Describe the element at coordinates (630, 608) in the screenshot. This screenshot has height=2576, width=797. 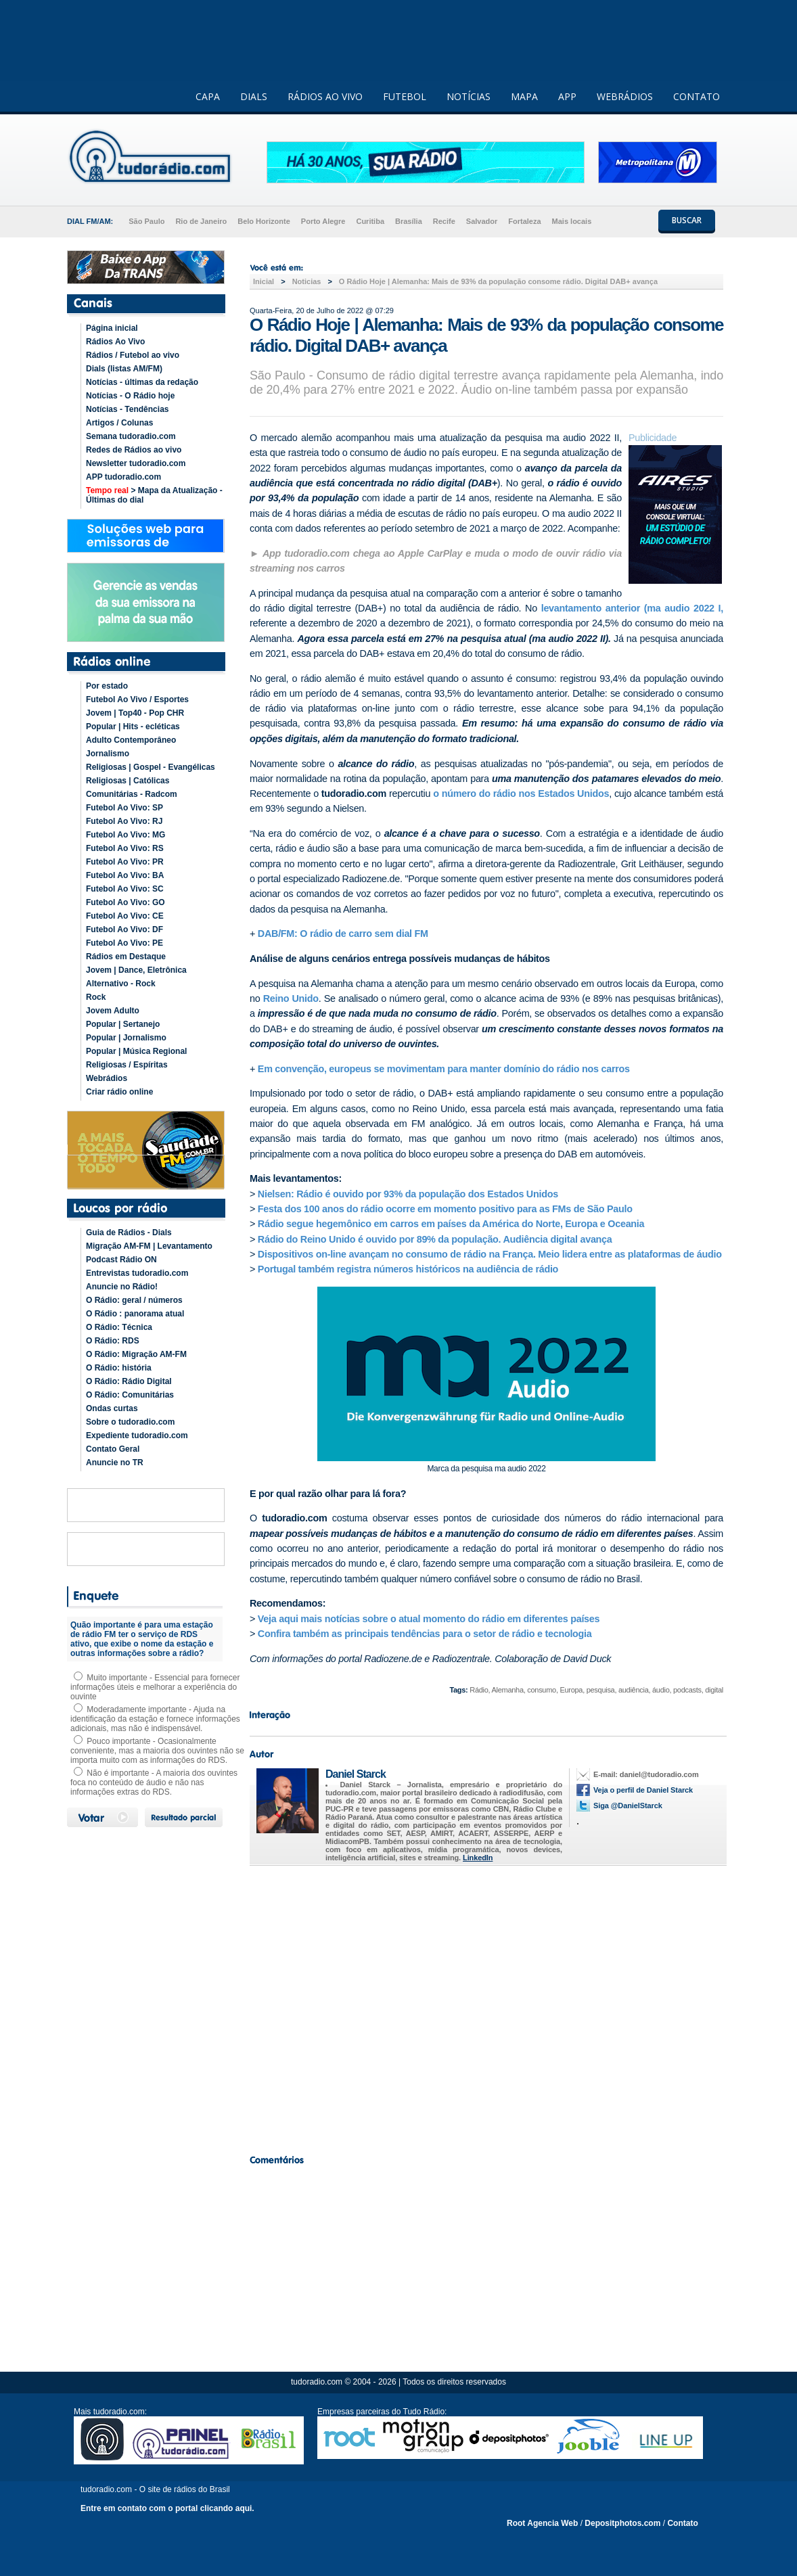
I see `levantamento anterior (ma audio 2022 I,` at that location.